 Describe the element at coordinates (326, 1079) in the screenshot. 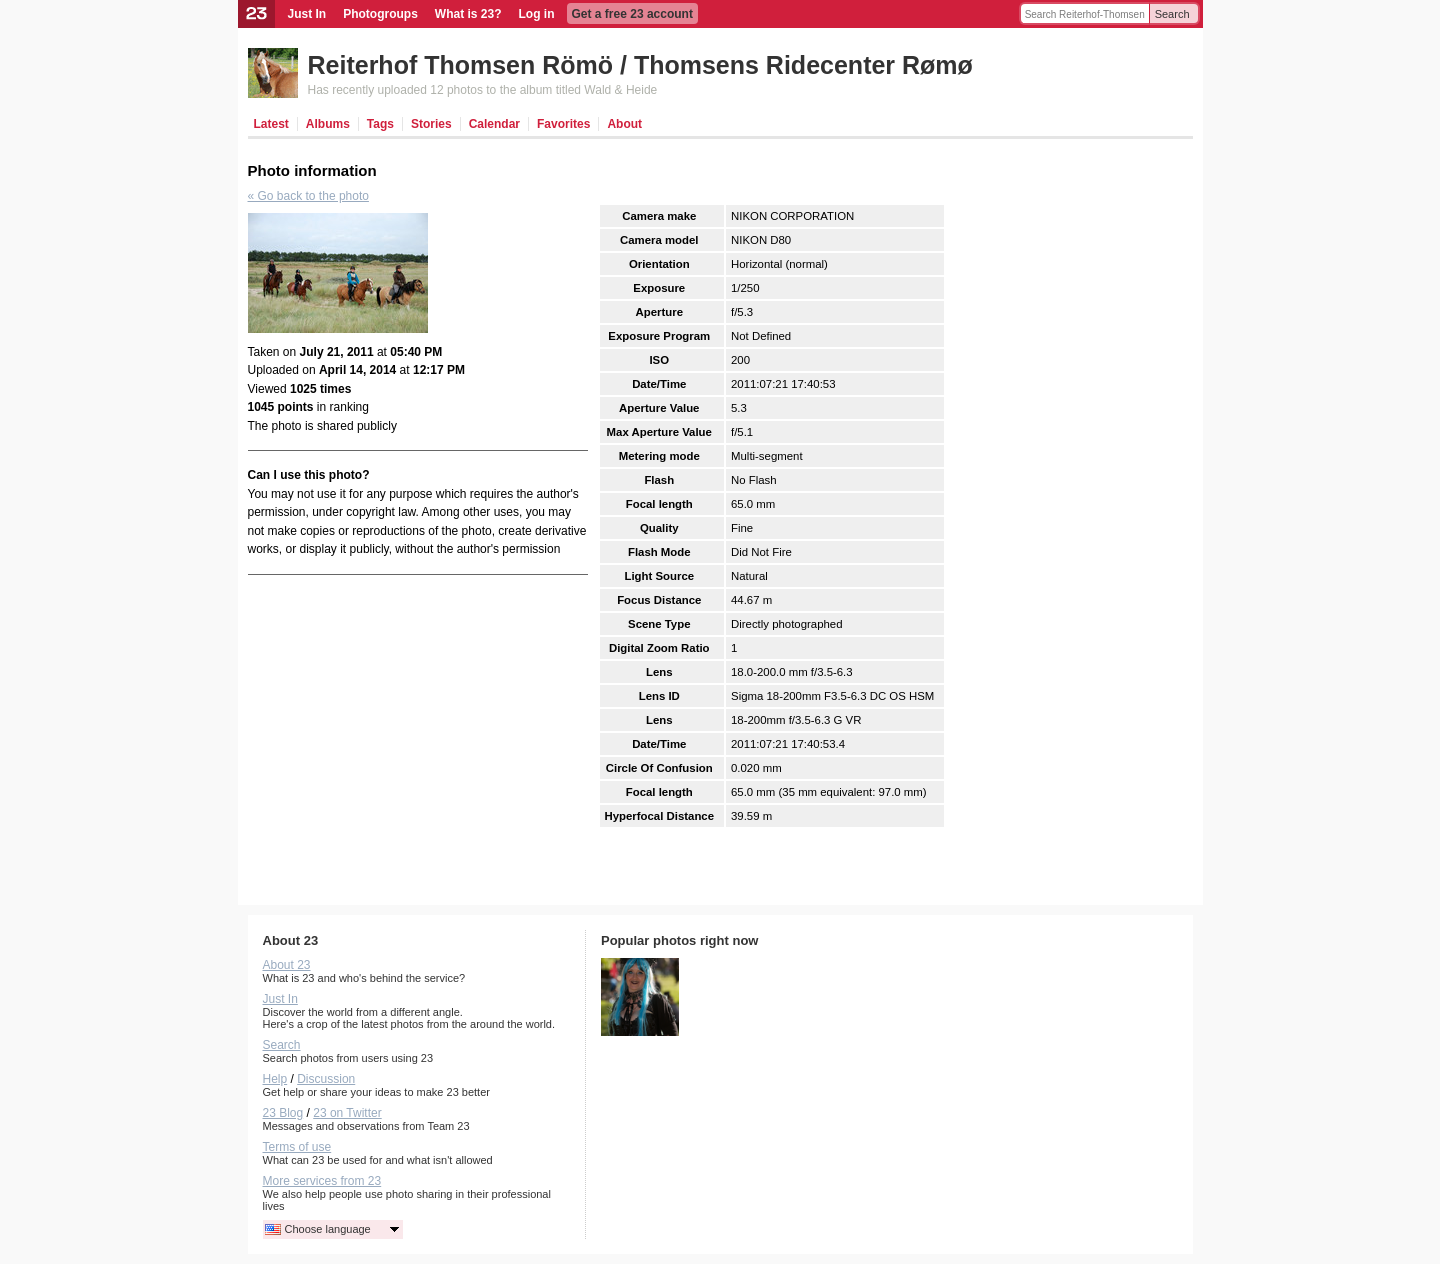

I see `Discussion` at that location.